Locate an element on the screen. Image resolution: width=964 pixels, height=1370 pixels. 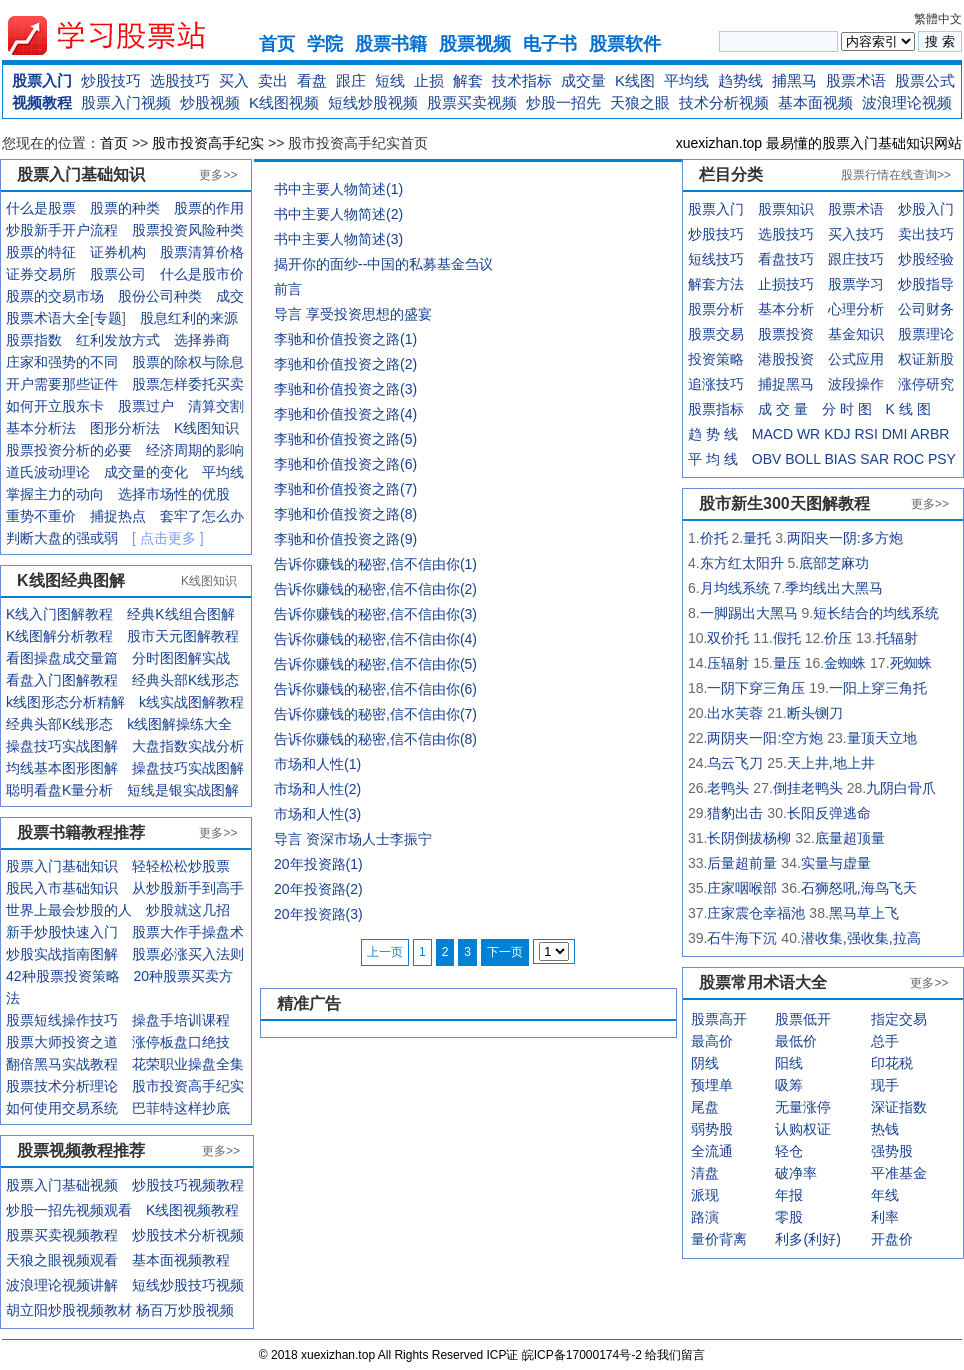
图形分析法 is located at coordinates (125, 428).